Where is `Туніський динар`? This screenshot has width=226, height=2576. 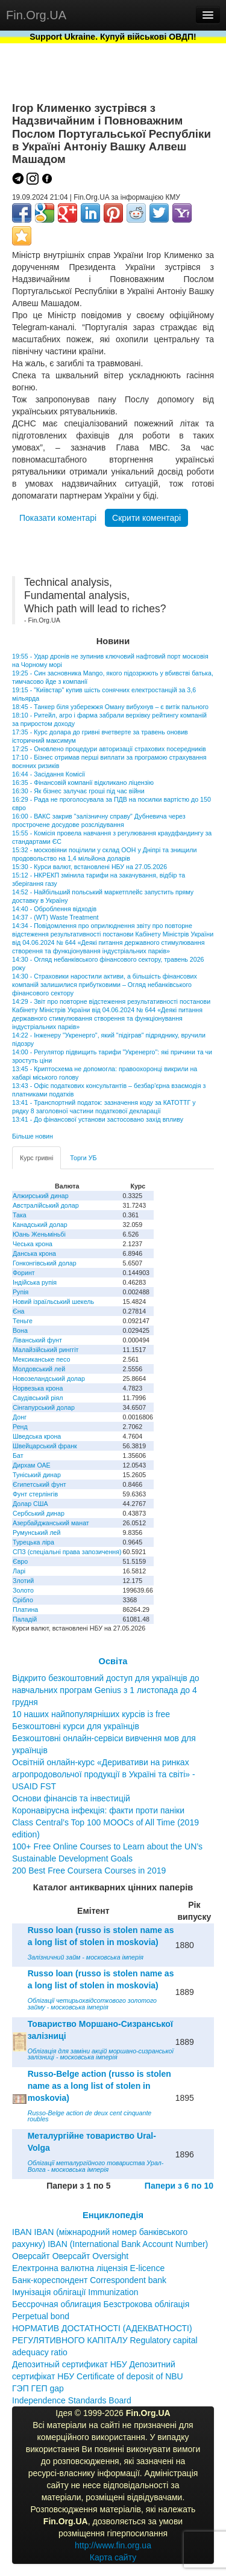 Туніський динар is located at coordinates (37, 1474).